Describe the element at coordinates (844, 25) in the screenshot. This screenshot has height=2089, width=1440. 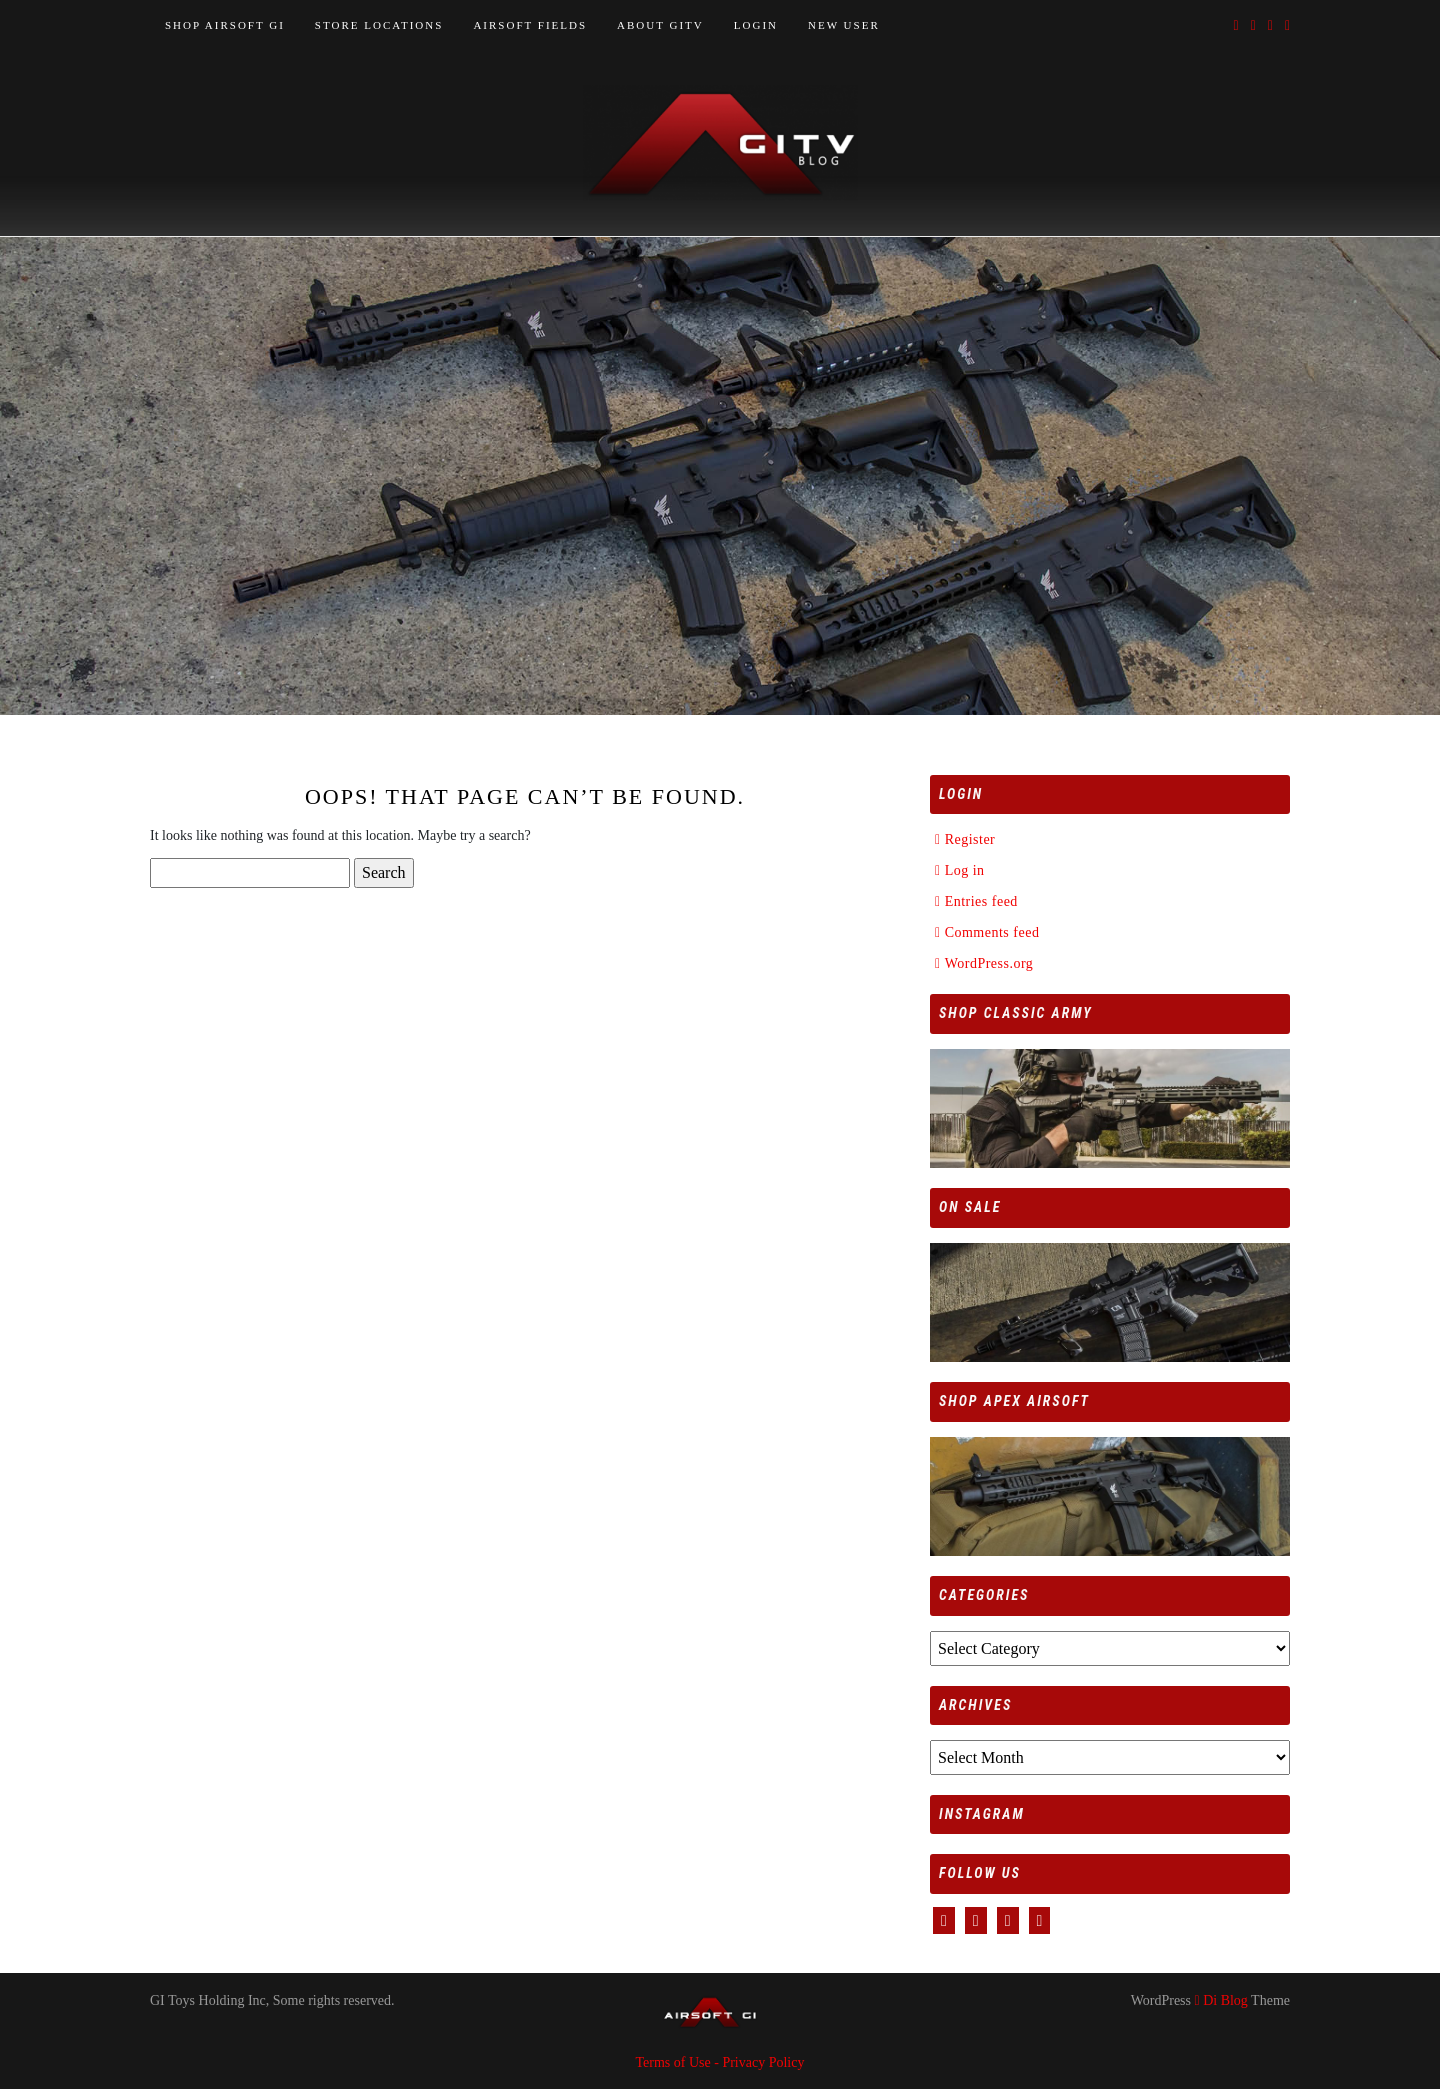
I see `NEW USER` at that location.